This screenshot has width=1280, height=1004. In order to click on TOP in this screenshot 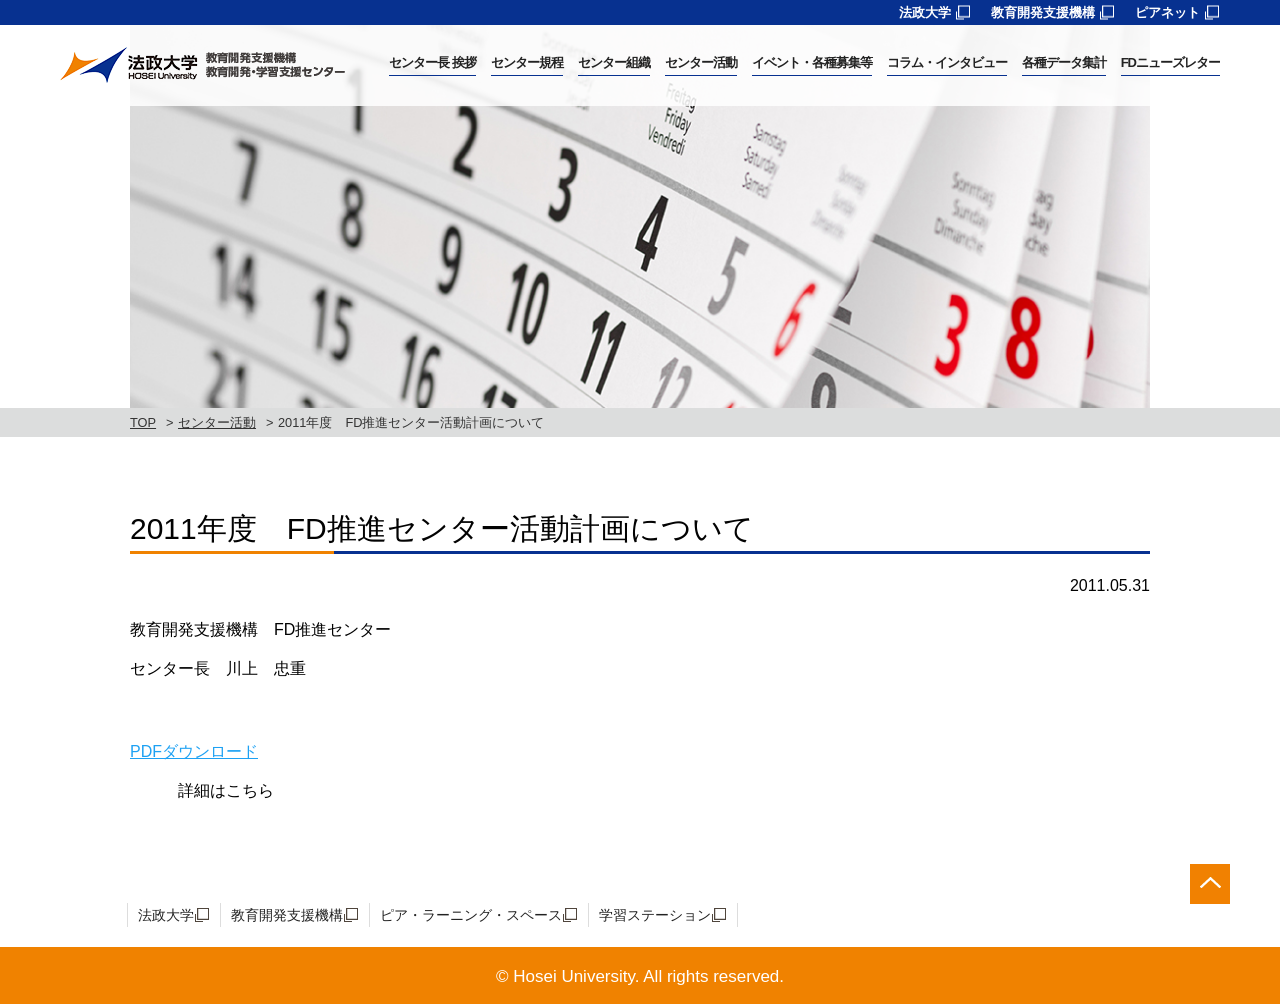, I will do `click(143, 422)`.